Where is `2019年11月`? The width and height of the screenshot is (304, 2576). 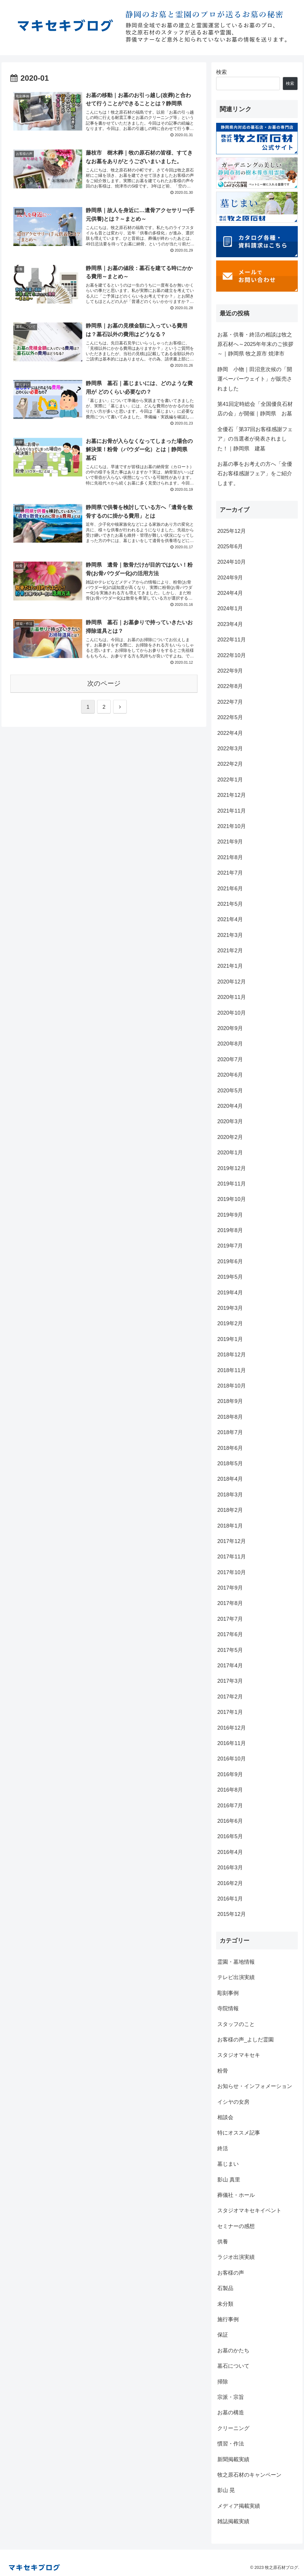
2019年11月 is located at coordinates (231, 1184).